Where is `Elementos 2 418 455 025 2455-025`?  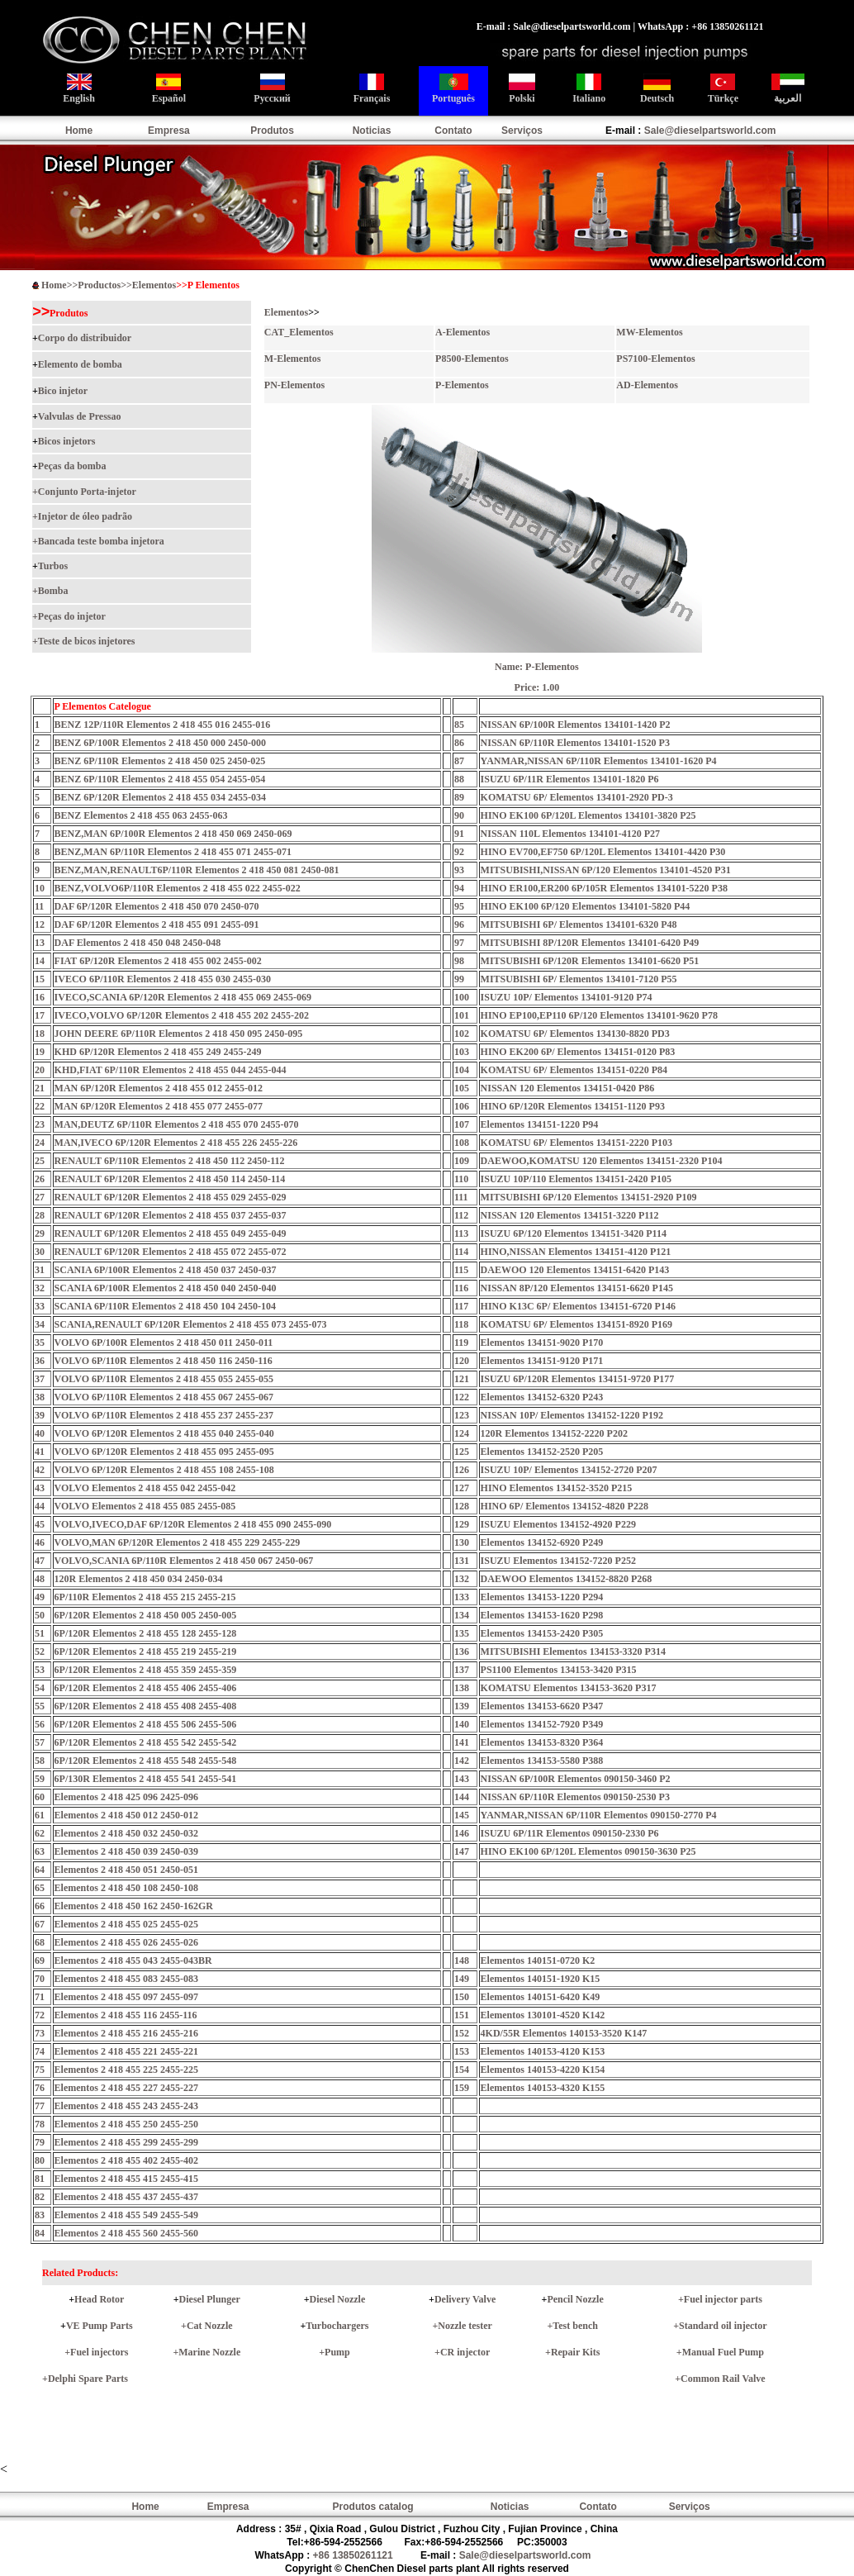 Elementos 2 418 455 025 2455-025 is located at coordinates (126, 1924).